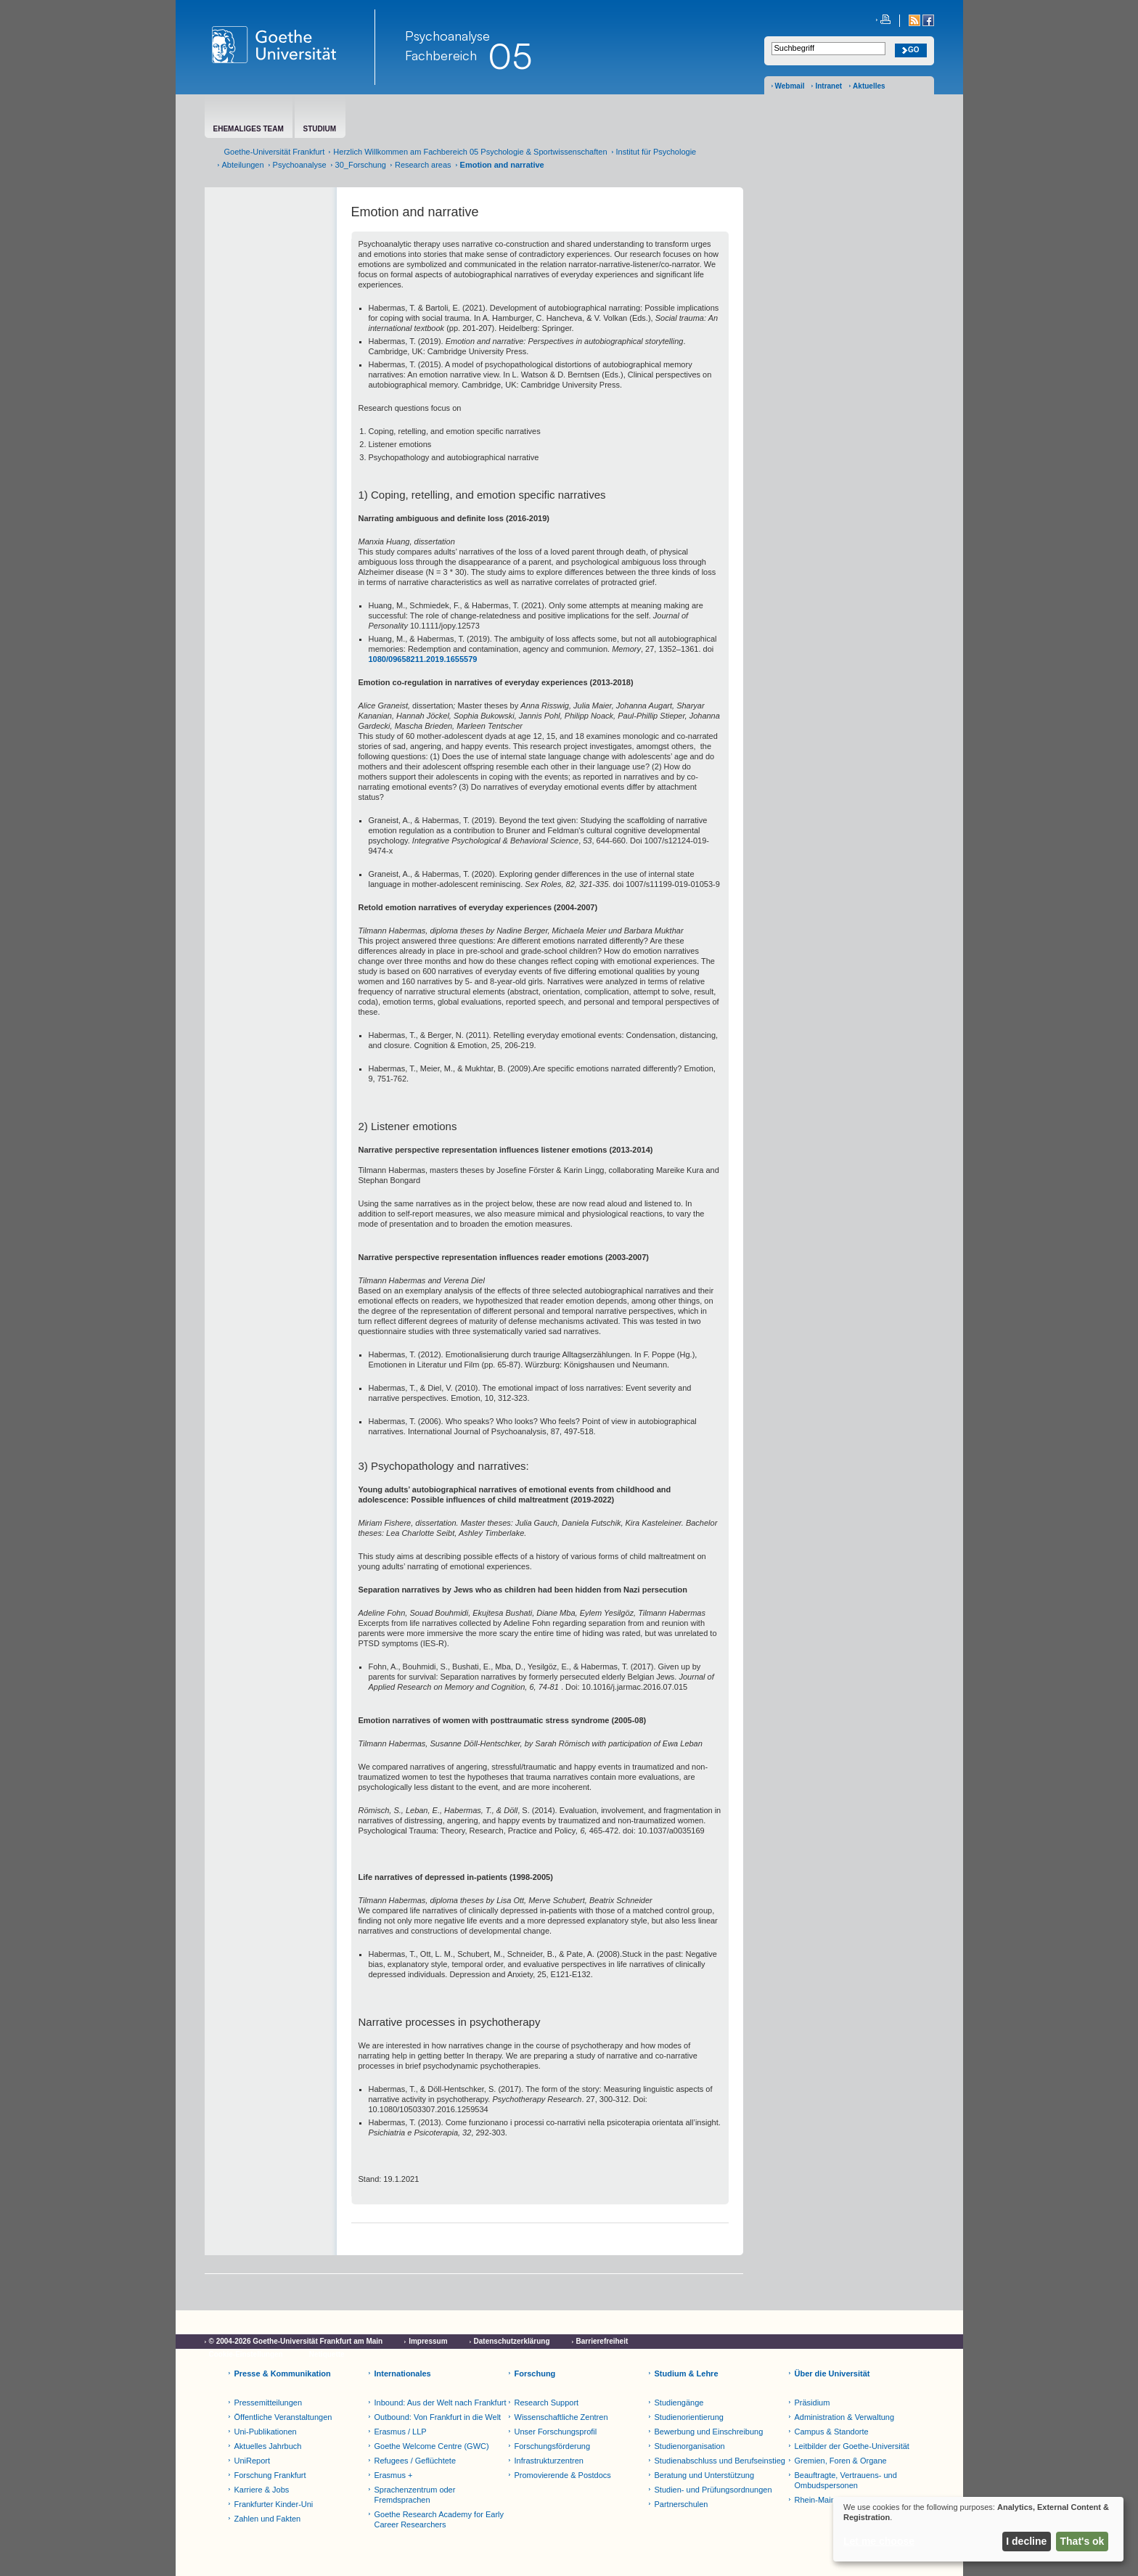 The height and width of the screenshot is (2576, 1138). I want to click on Forschung, so click(535, 2373).